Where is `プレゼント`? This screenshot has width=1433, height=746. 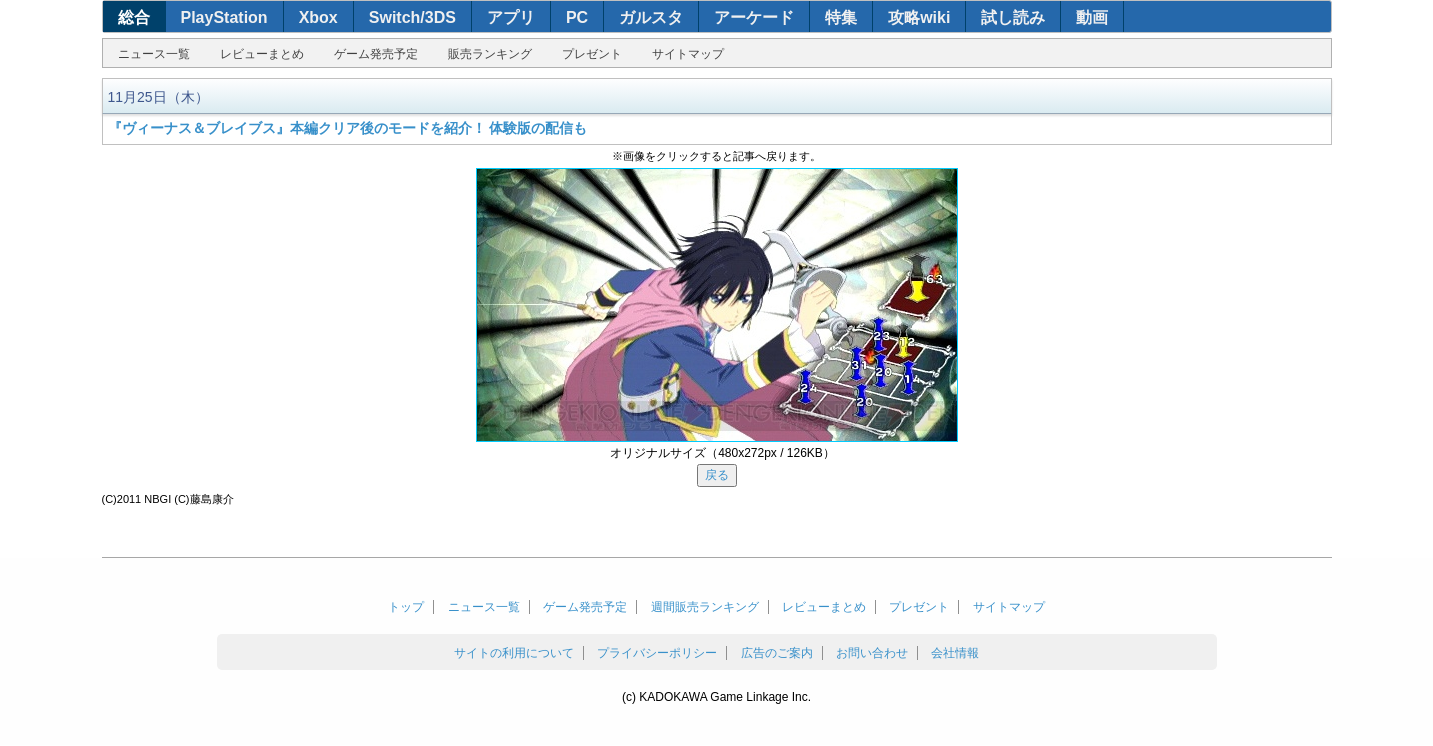 プレゼント is located at coordinates (592, 54).